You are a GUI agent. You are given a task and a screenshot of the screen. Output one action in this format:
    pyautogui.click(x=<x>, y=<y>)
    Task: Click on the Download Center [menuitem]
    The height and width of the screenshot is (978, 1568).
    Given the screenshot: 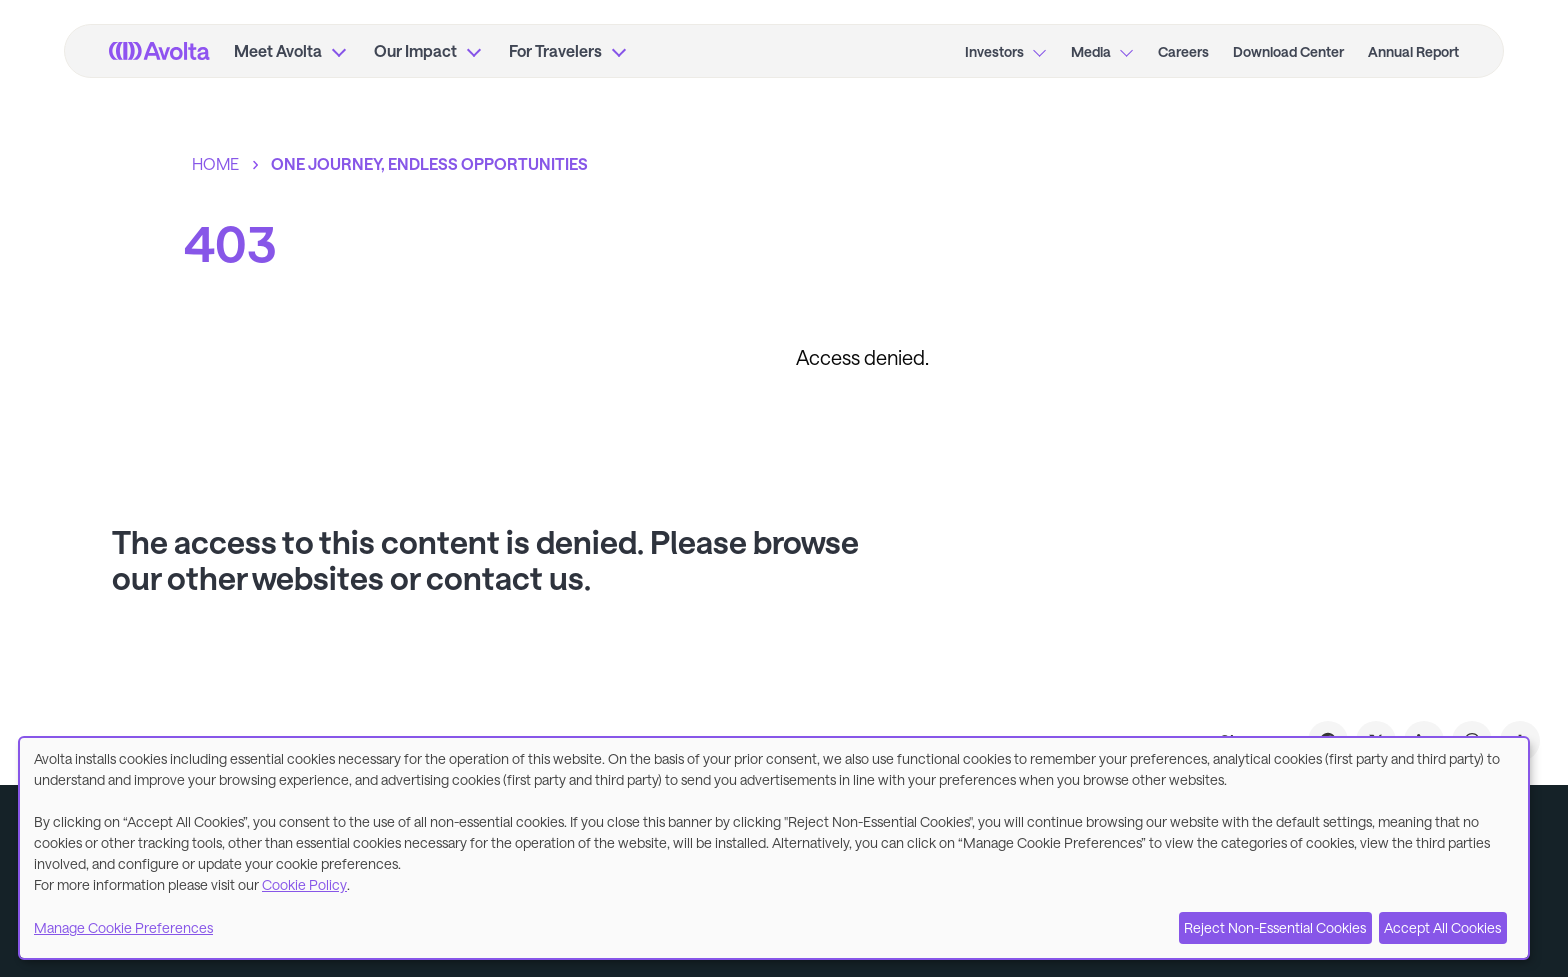 What is the action you would take?
    pyautogui.click(x=1288, y=51)
    